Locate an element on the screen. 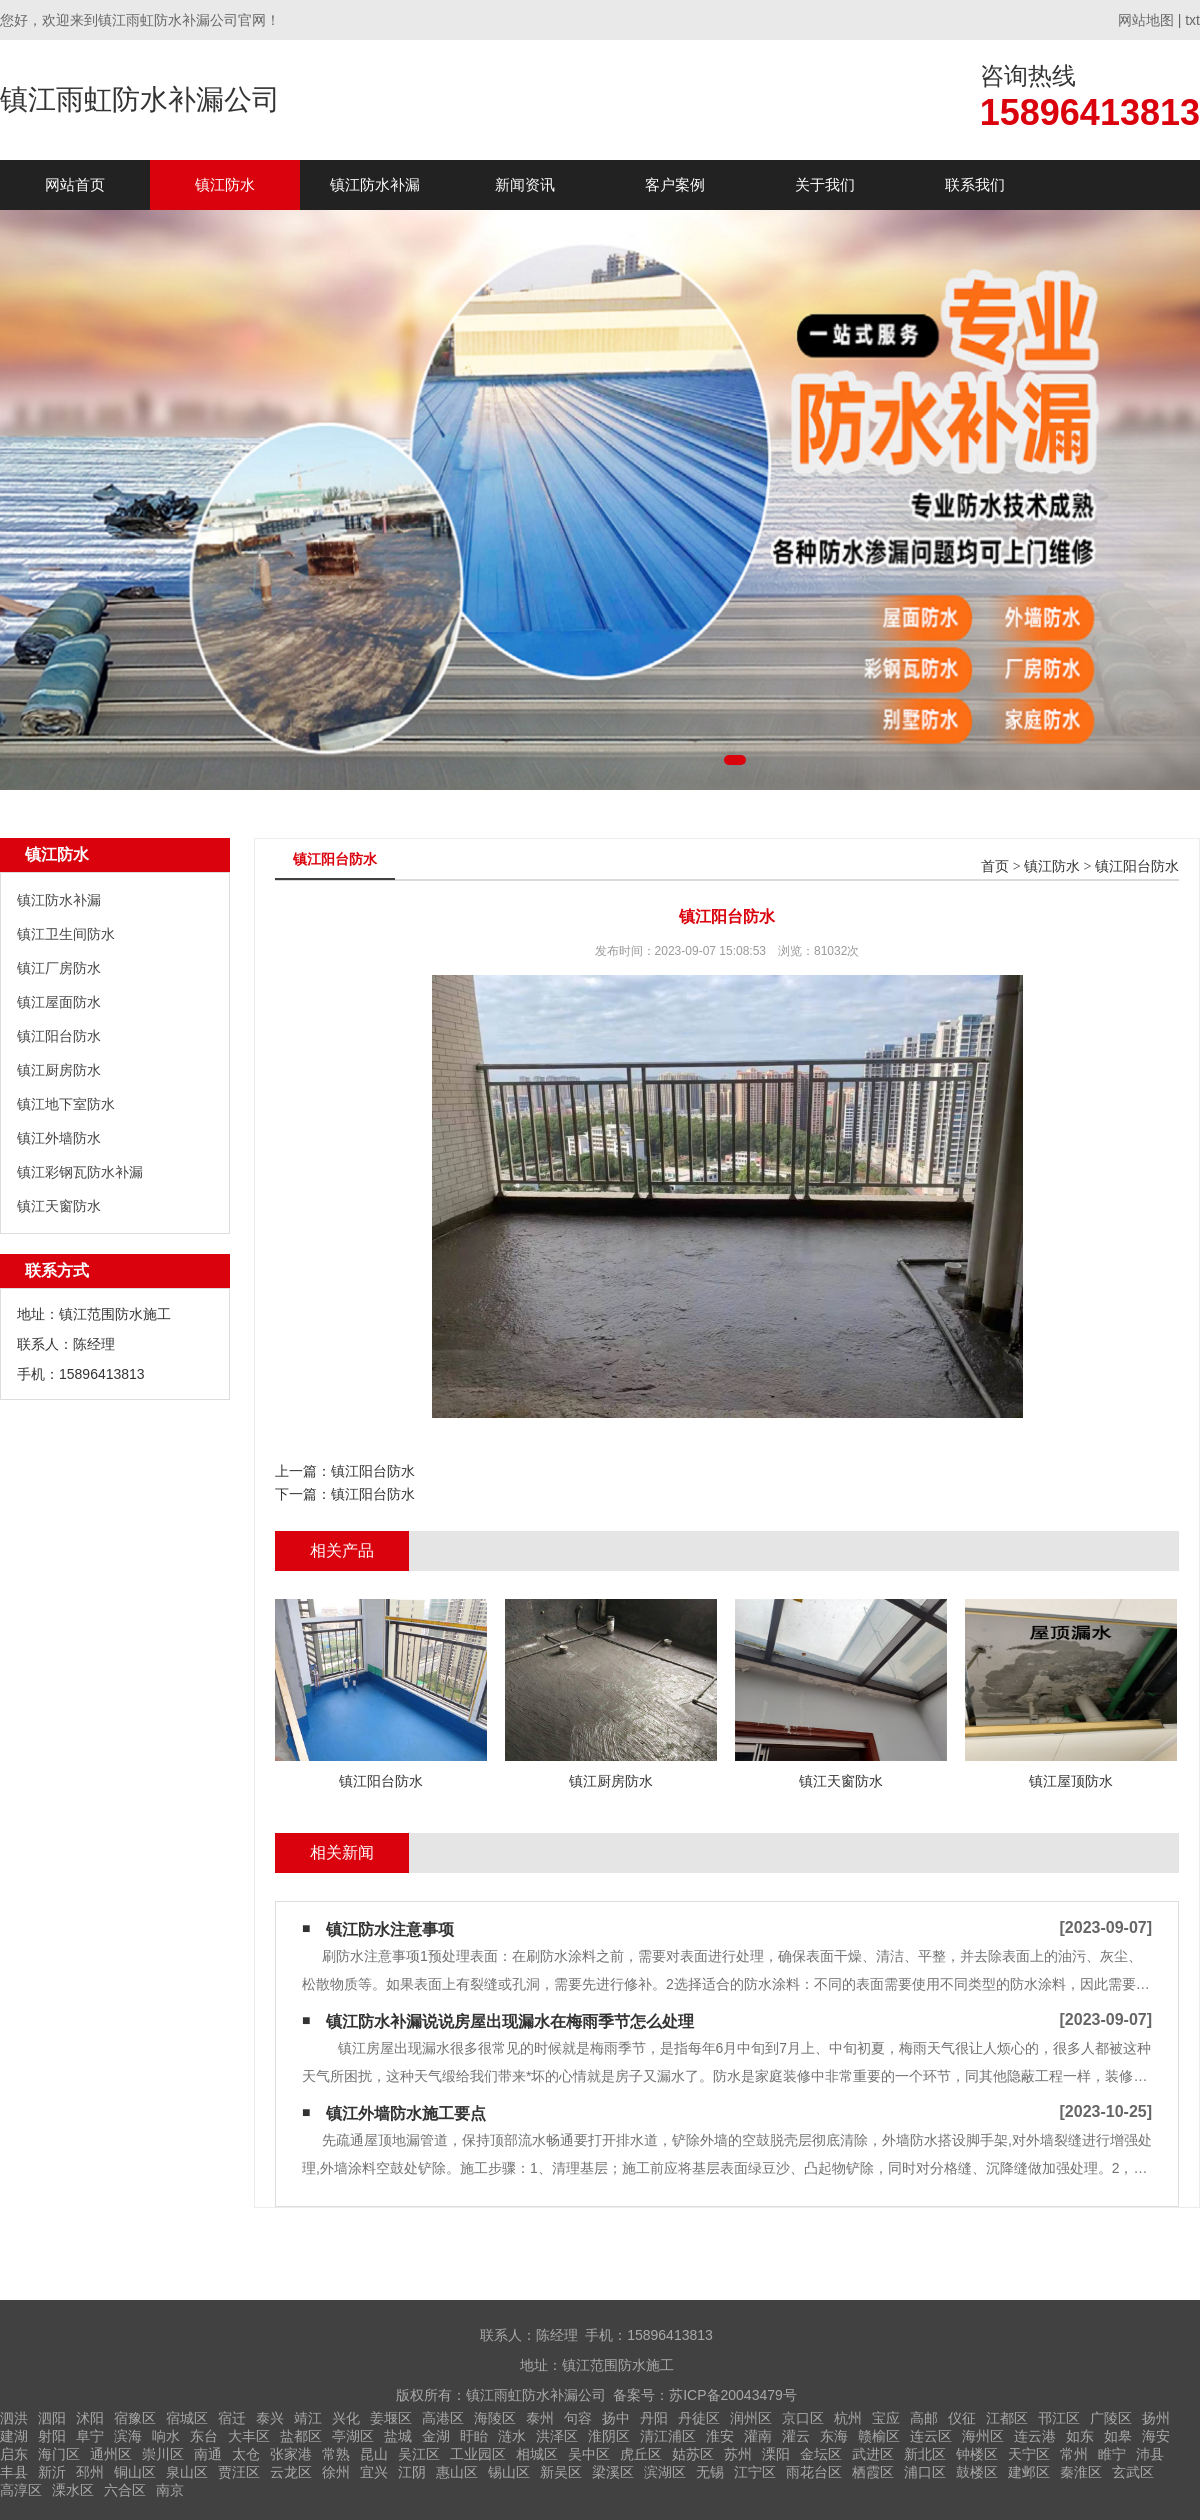 This screenshot has width=1200, height=2520. 溧阳 is located at coordinates (776, 2454).